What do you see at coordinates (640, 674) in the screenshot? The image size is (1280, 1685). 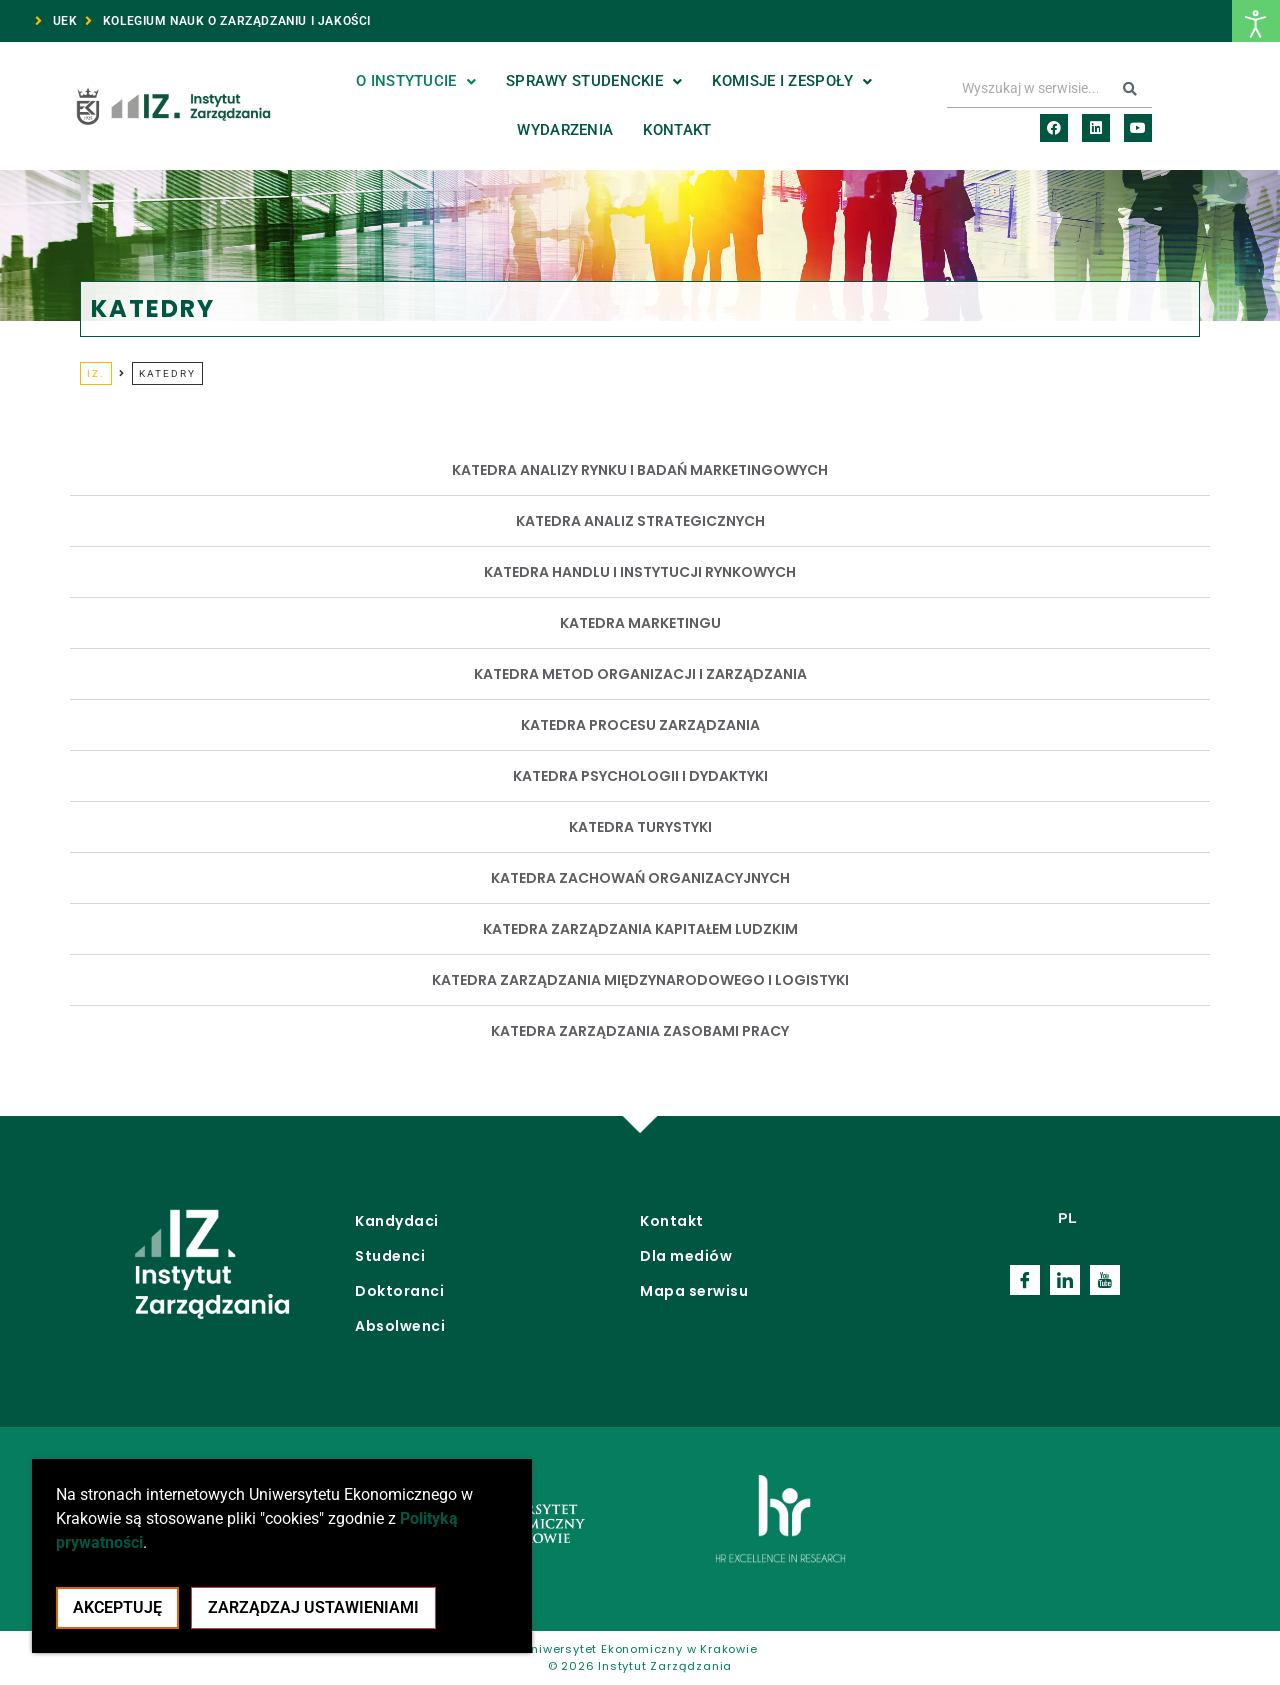 I see `KATEDRA METOD ORGANIZACJI I ZARZĄDZANIA` at bounding box center [640, 674].